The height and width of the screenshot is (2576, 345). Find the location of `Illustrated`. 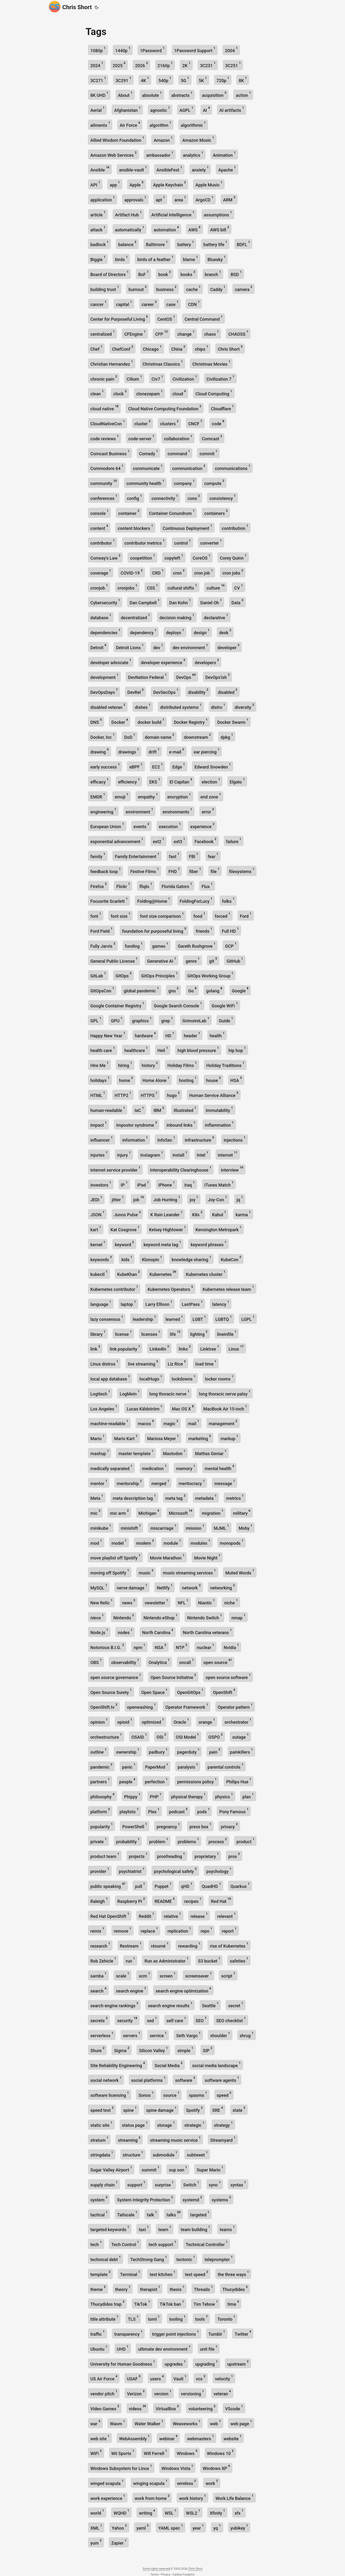

Illustrated is located at coordinates (185, 1109).